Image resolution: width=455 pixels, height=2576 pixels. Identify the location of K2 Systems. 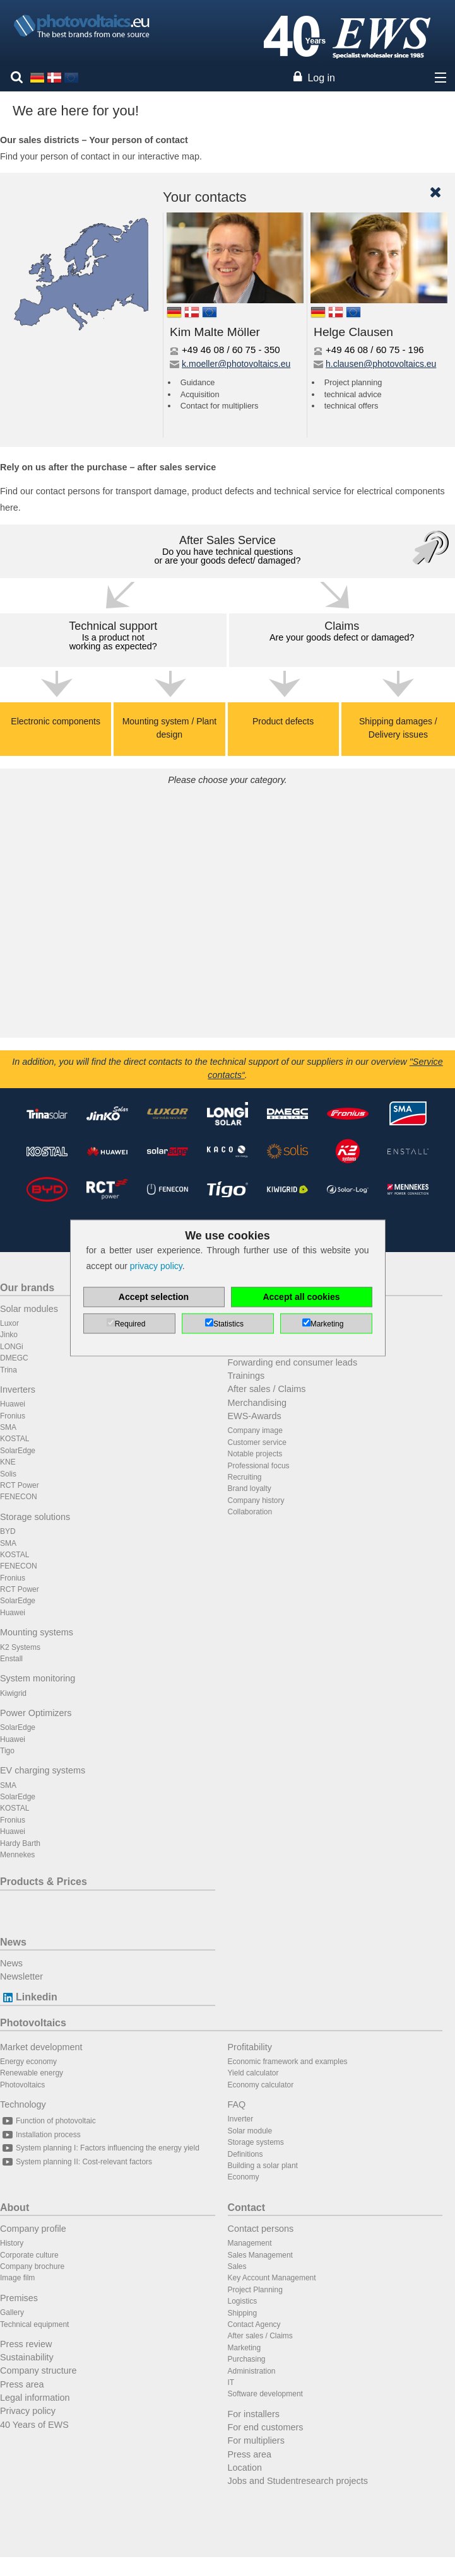
(20, 1647).